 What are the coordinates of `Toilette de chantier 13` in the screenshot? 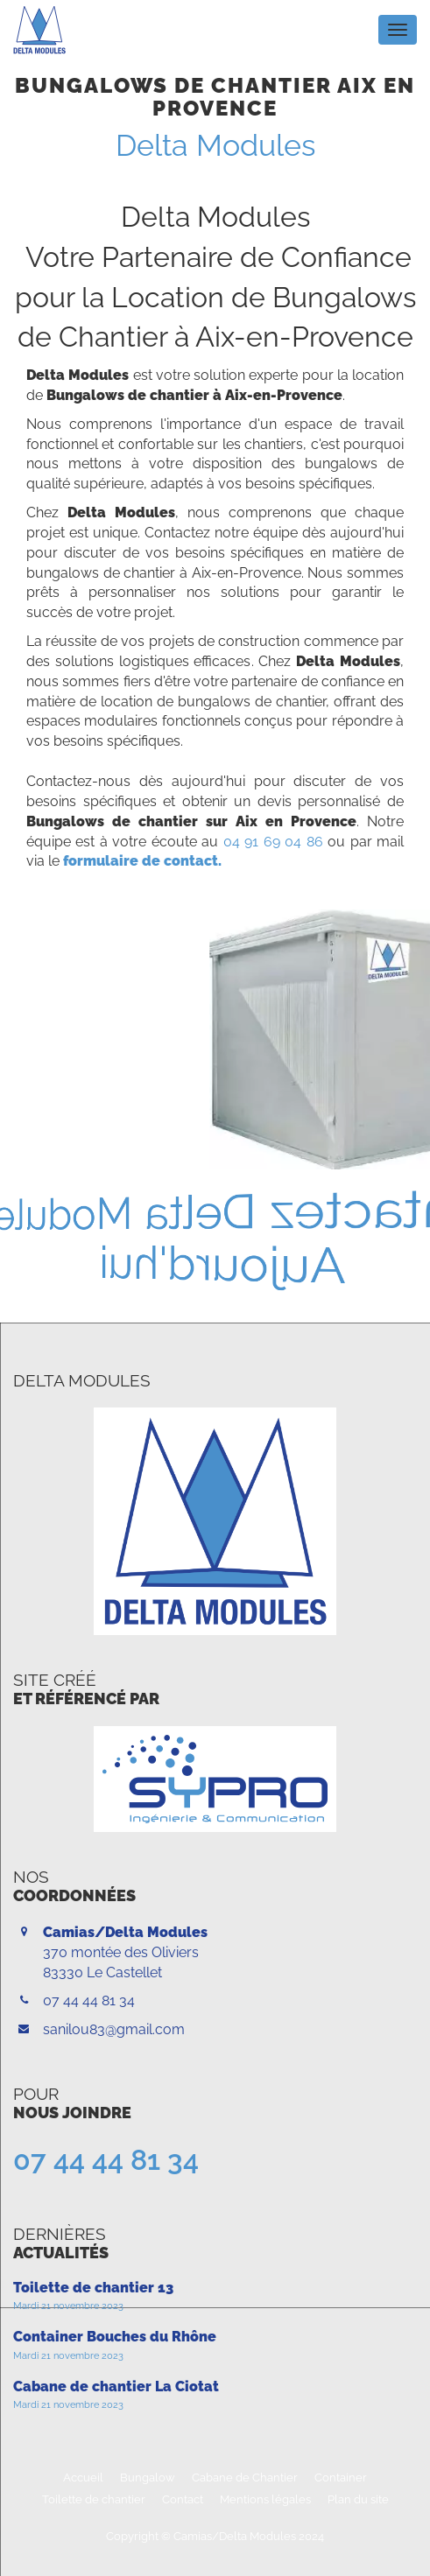 It's located at (93, 2287).